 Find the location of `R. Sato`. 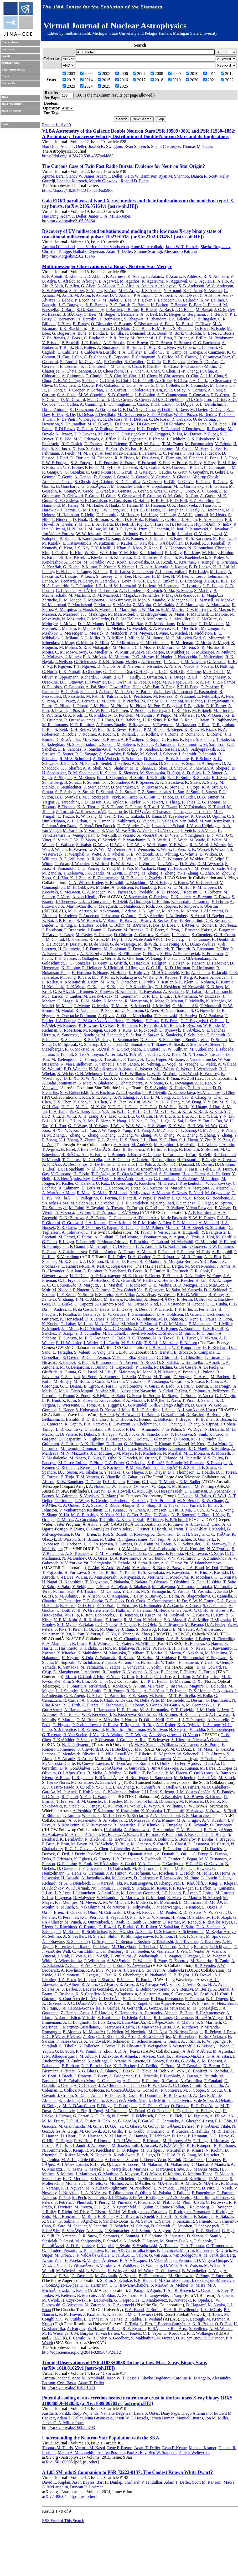

R. Sato is located at coordinates (59, 2226).